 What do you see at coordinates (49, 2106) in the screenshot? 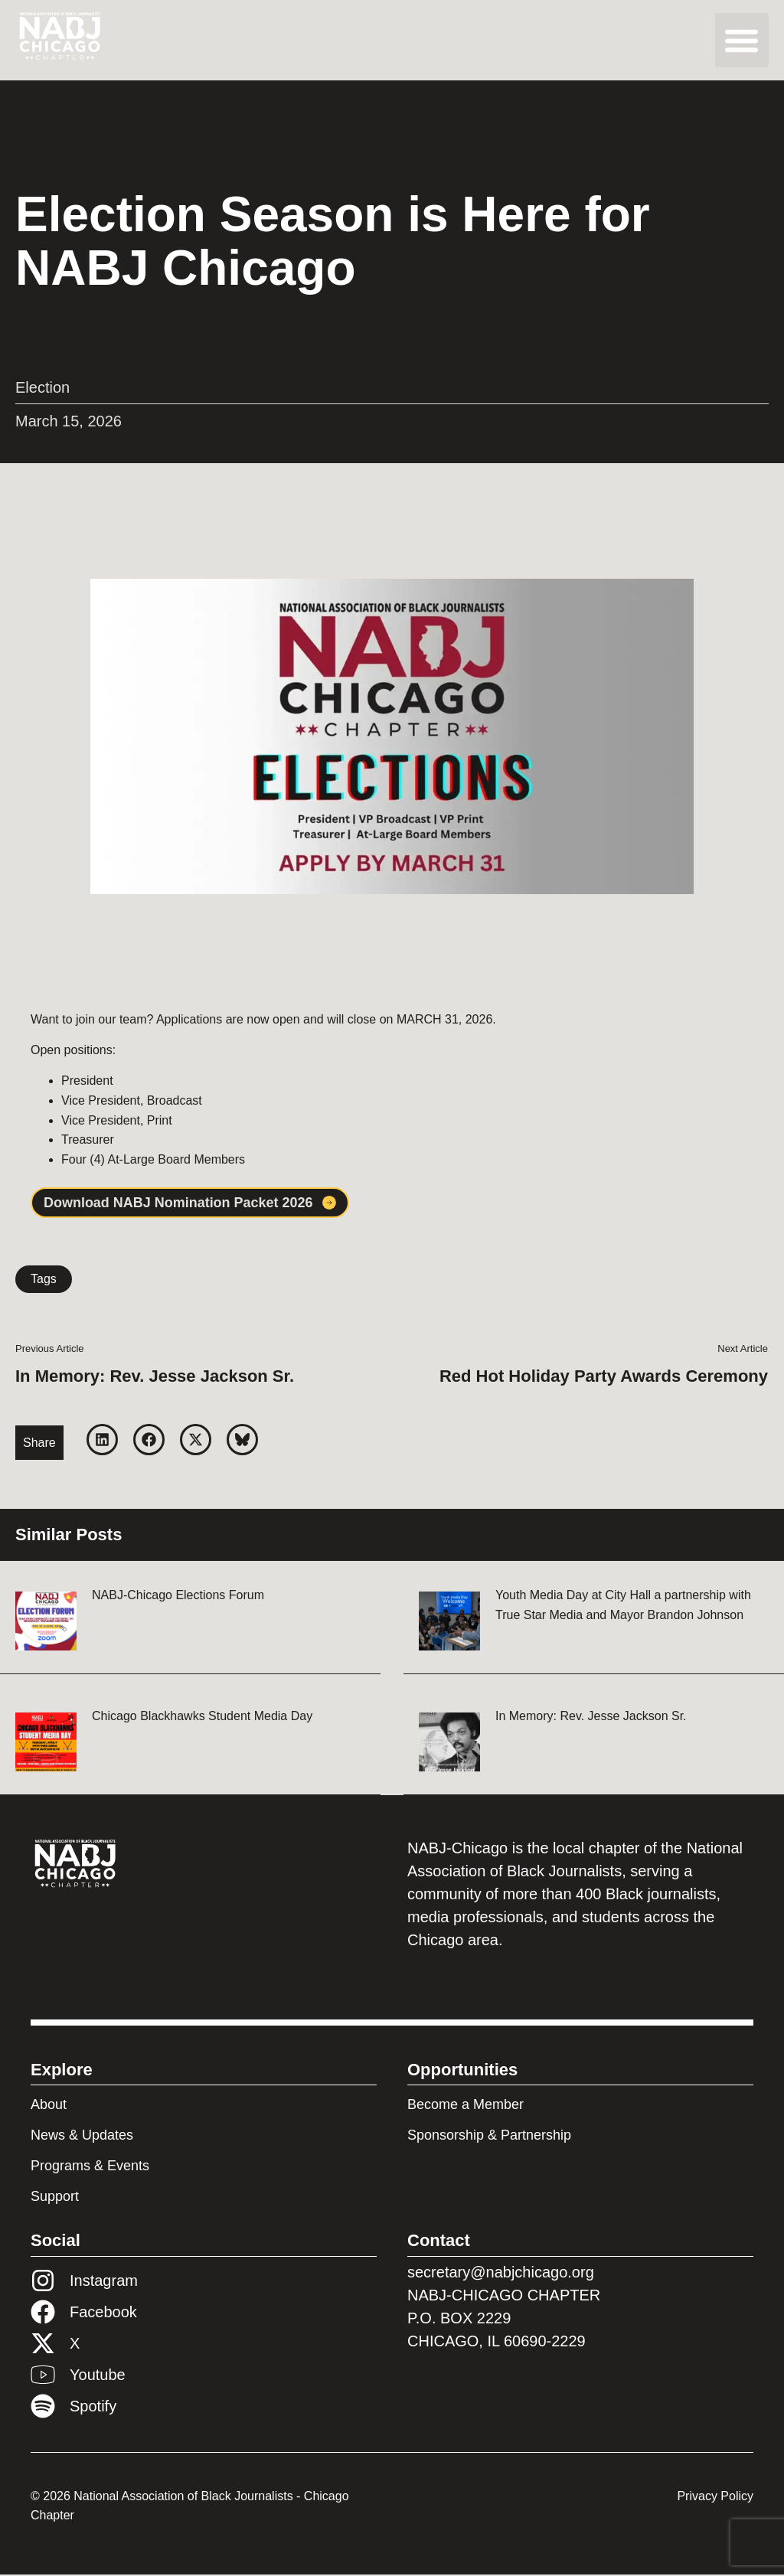
I see `About` at bounding box center [49, 2106].